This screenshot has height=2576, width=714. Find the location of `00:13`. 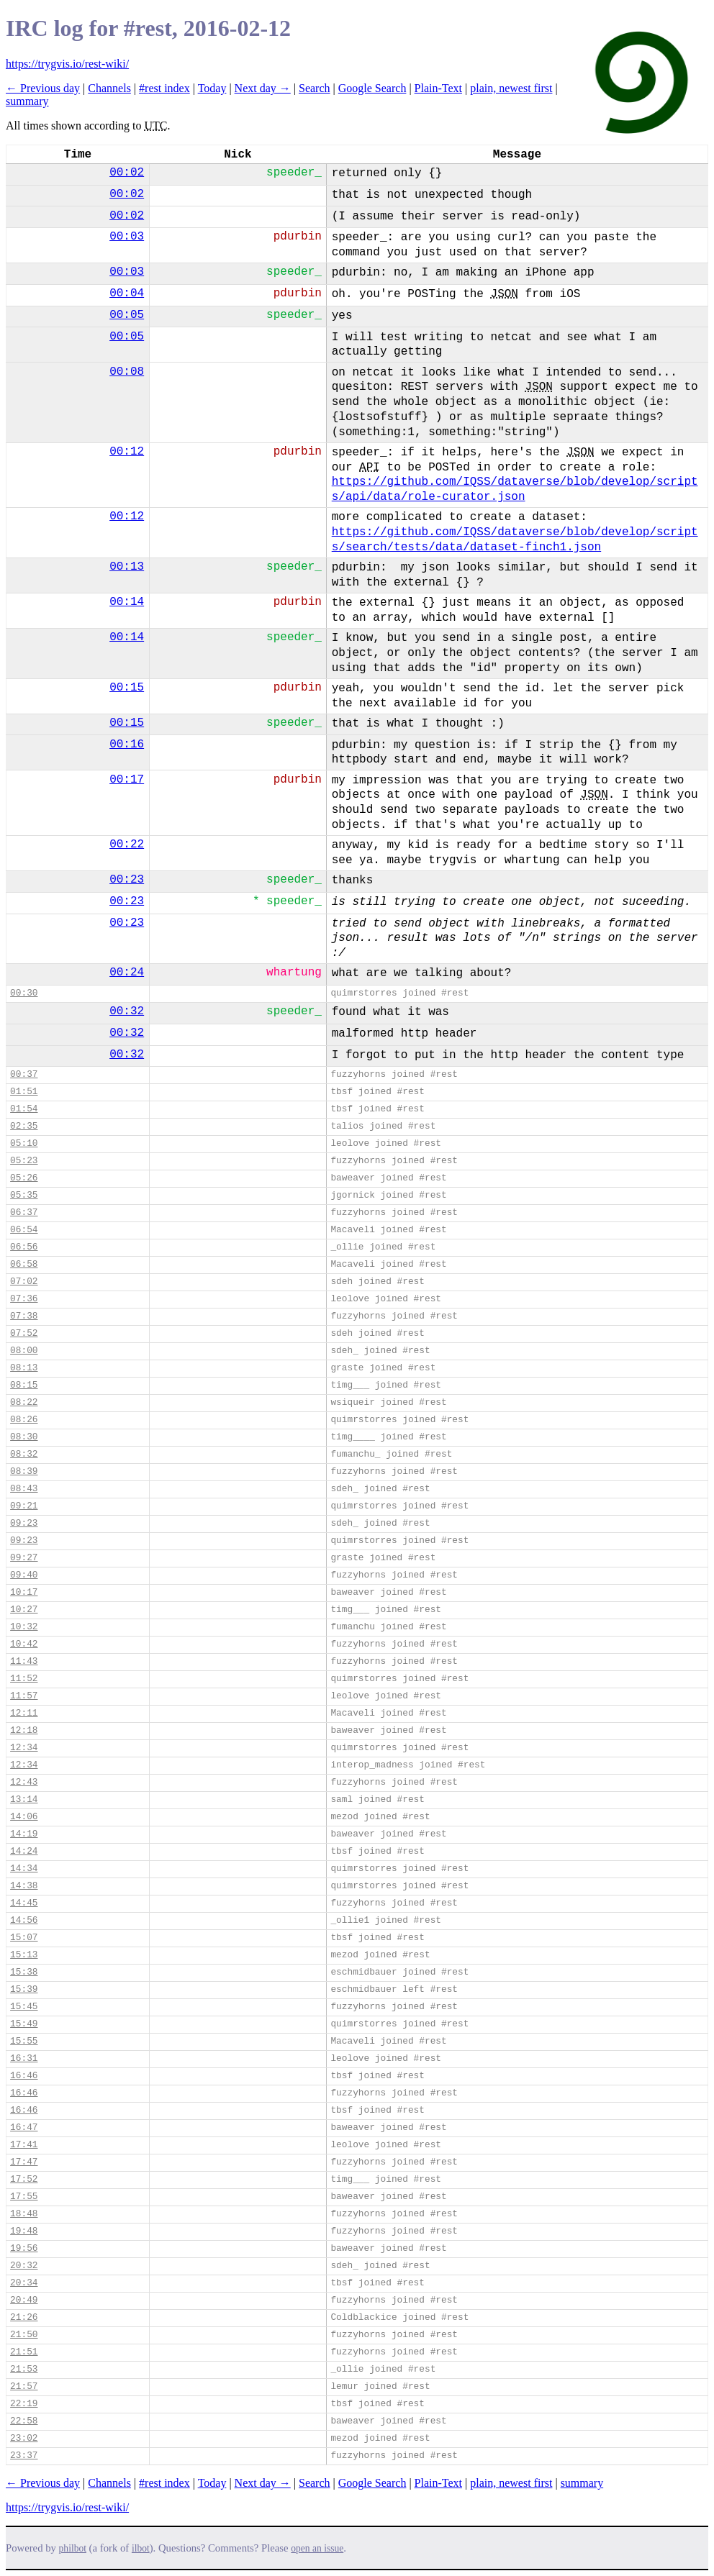

00:13 is located at coordinates (126, 566).